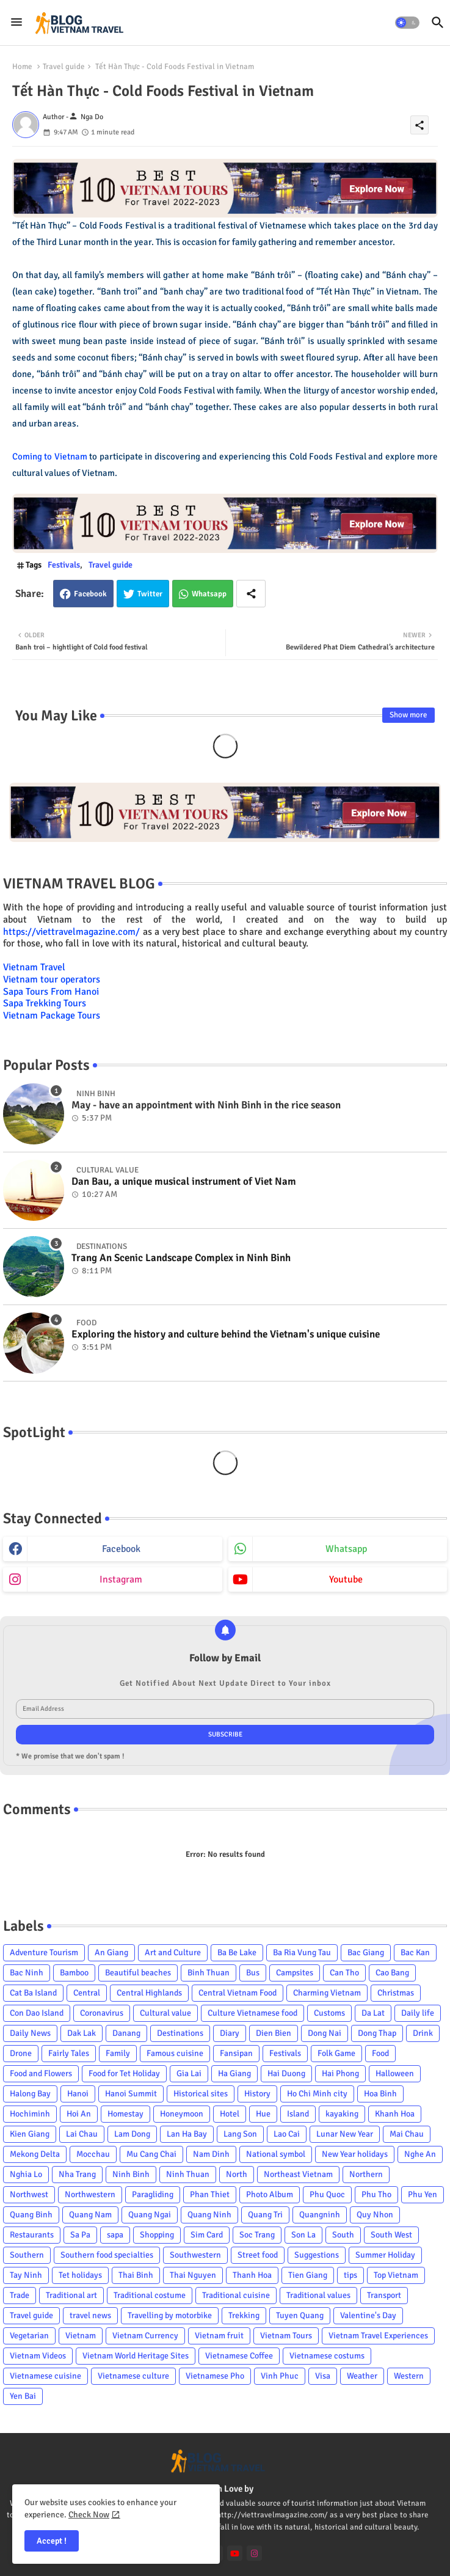 The width and height of the screenshot is (450, 2576). What do you see at coordinates (375, 2214) in the screenshot?
I see `Quy Nhon` at bounding box center [375, 2214].